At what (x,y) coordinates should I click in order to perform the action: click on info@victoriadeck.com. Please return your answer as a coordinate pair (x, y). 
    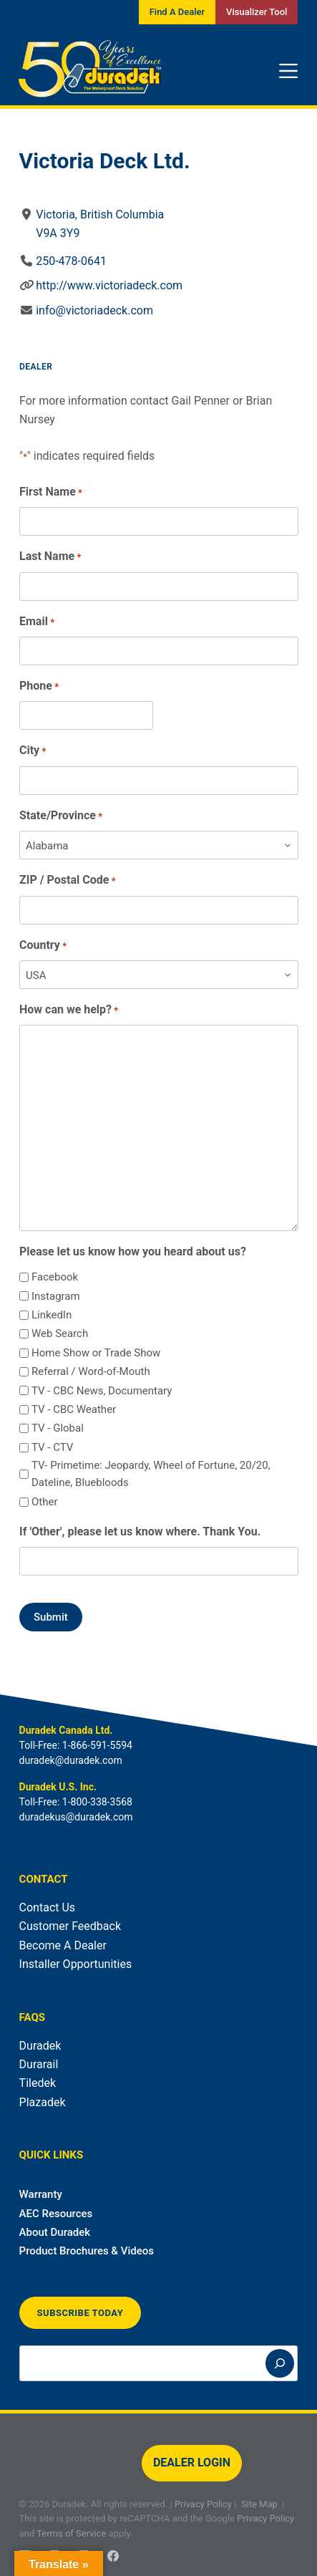
    Looking at the image, I should click on (94, 310).